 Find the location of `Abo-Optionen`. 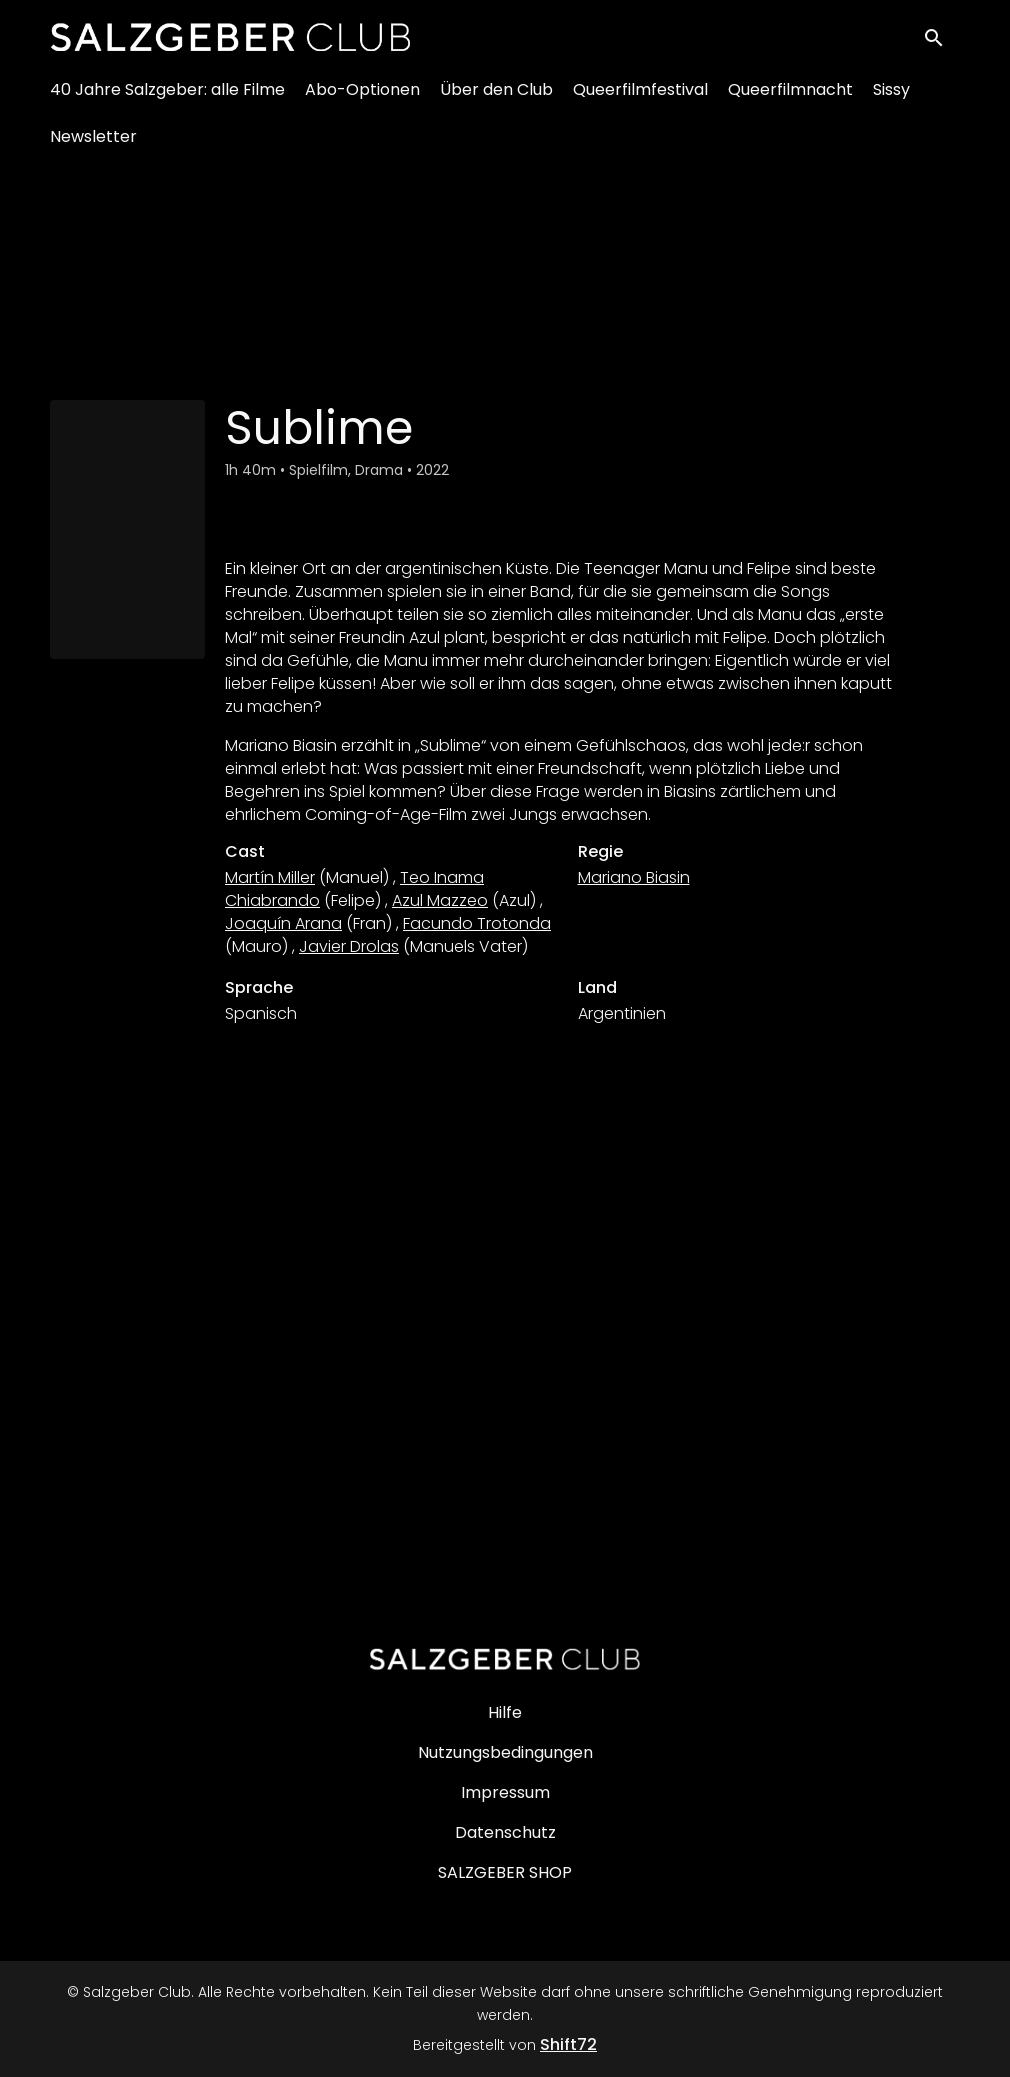

Abo-Optionen is located at coordinates (362, 100).